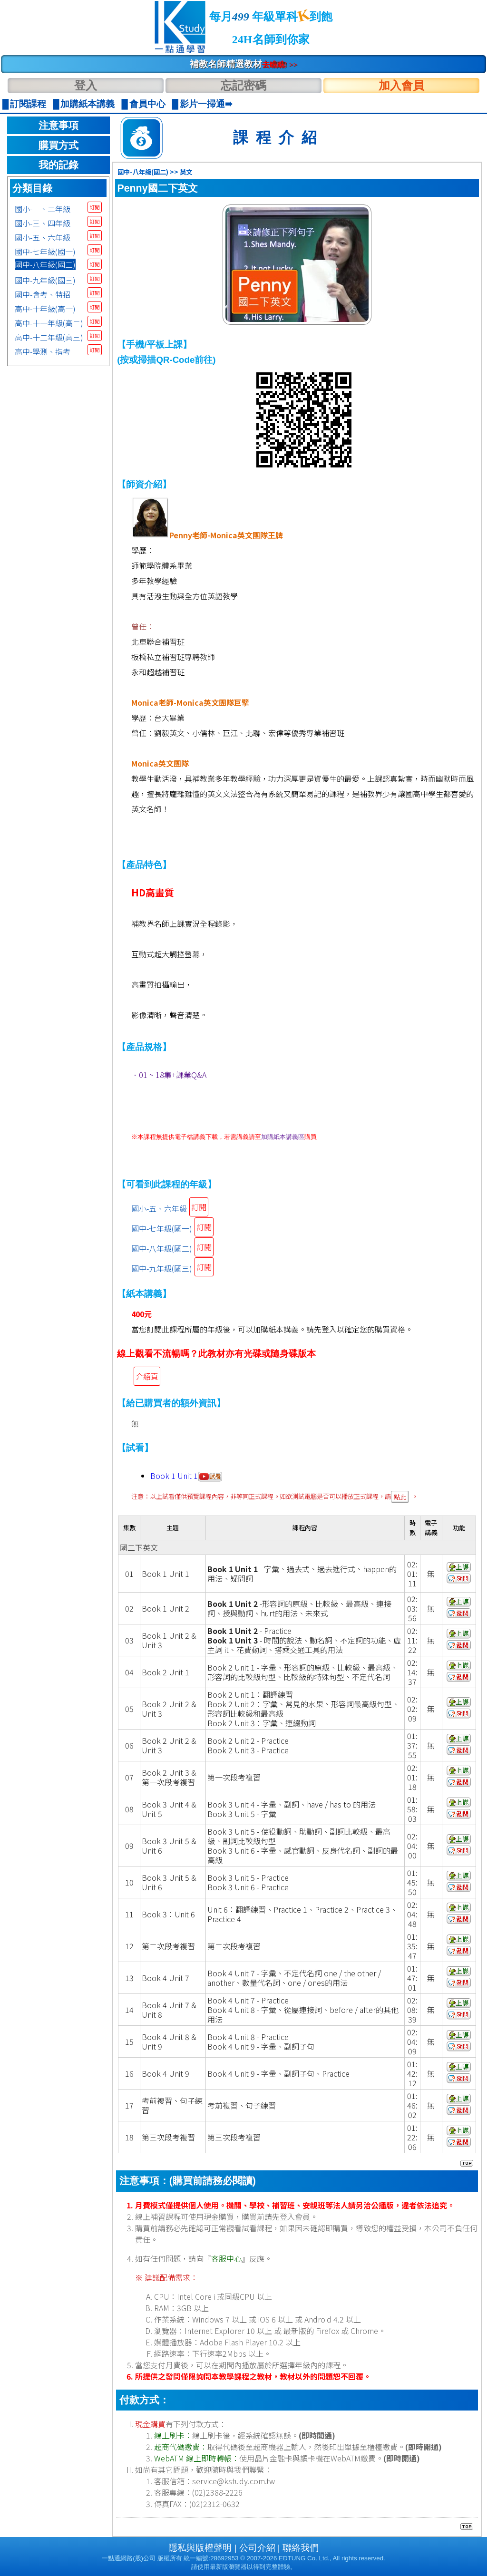 This screenshot has width=487, height=2576. Describe the element at coordinates (94, 207) in the screenshot. I see `訂閱` at that location.